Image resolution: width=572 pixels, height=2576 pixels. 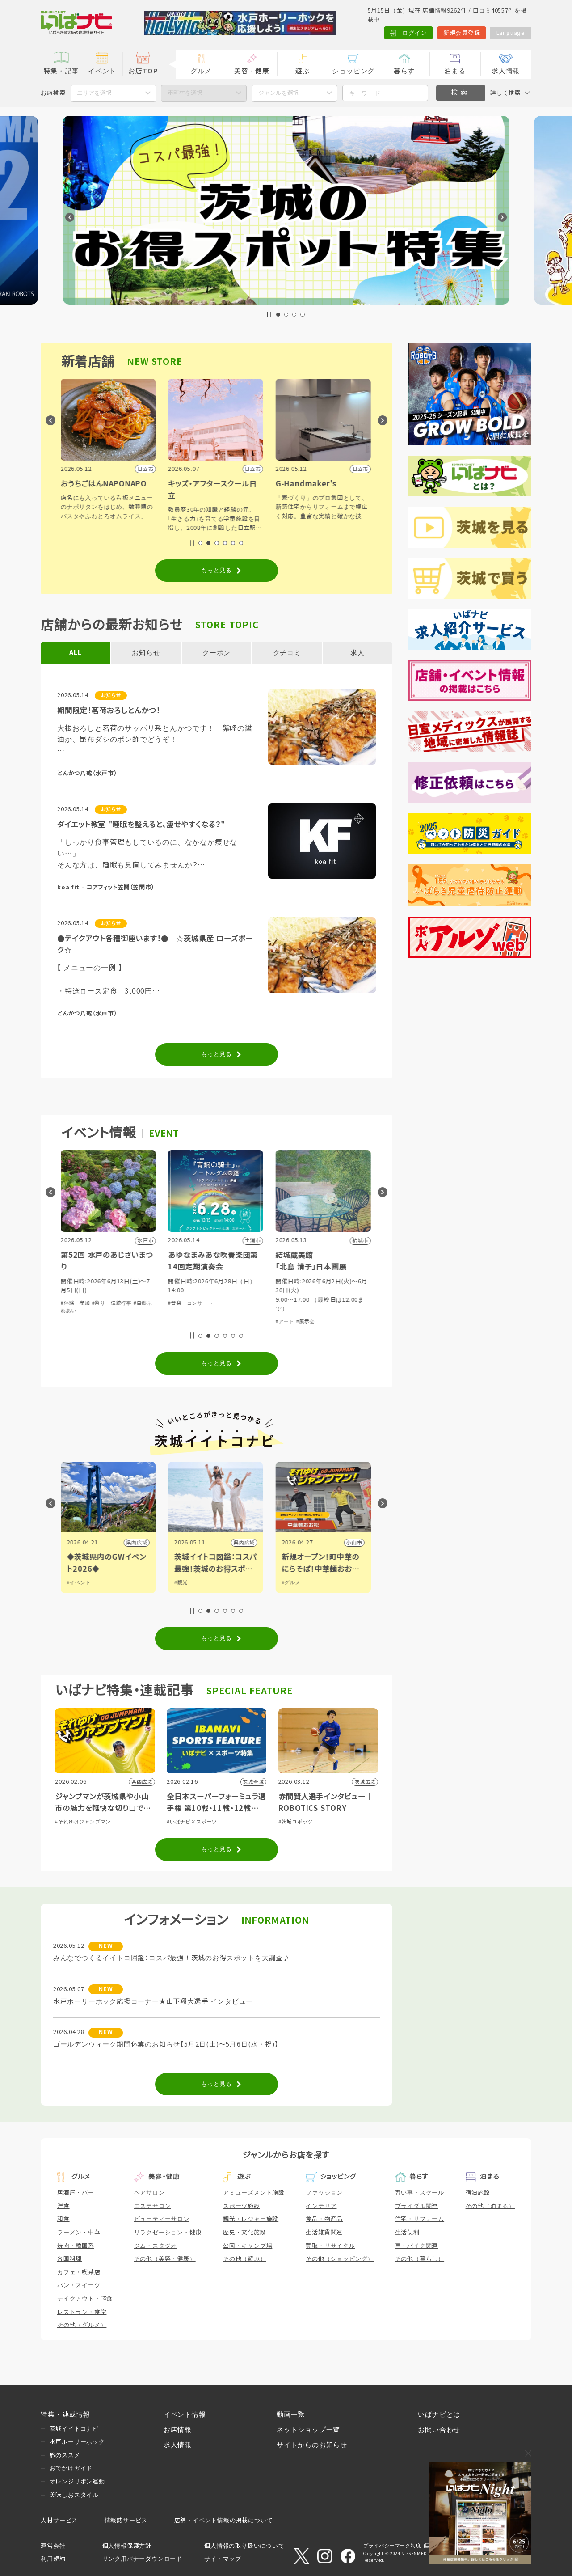 I want to click on 焼肉・韓国系, so click(x=75, y=2245).